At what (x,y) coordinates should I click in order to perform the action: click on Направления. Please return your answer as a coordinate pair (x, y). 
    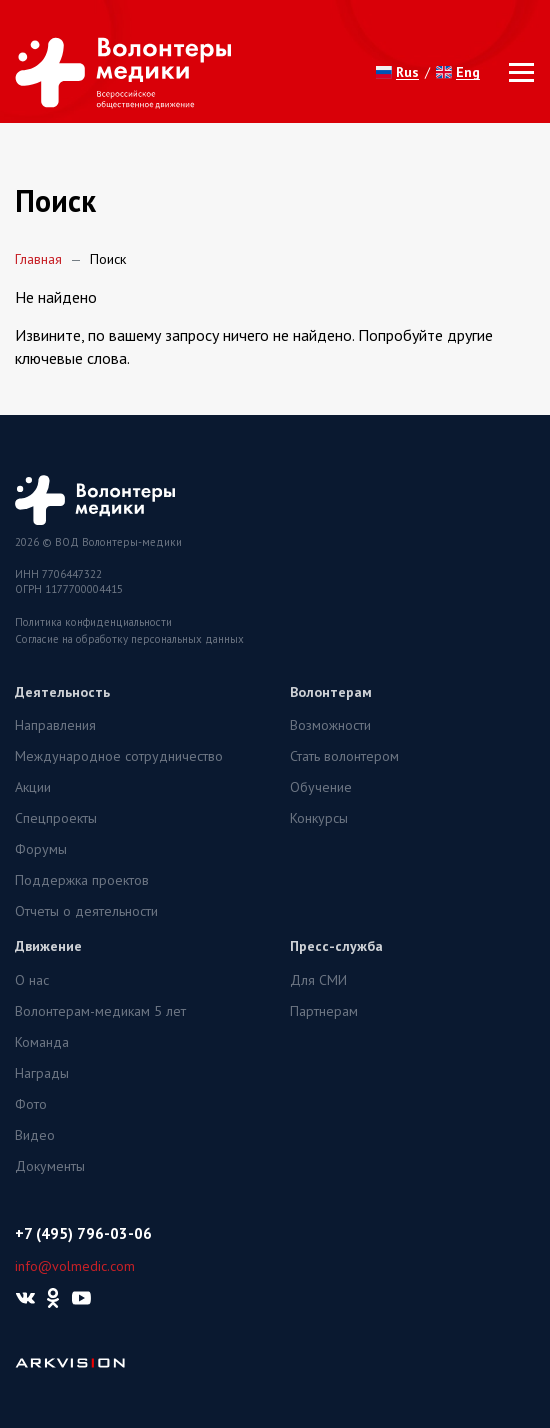
    Looking at the image, I should click on (55, 725).